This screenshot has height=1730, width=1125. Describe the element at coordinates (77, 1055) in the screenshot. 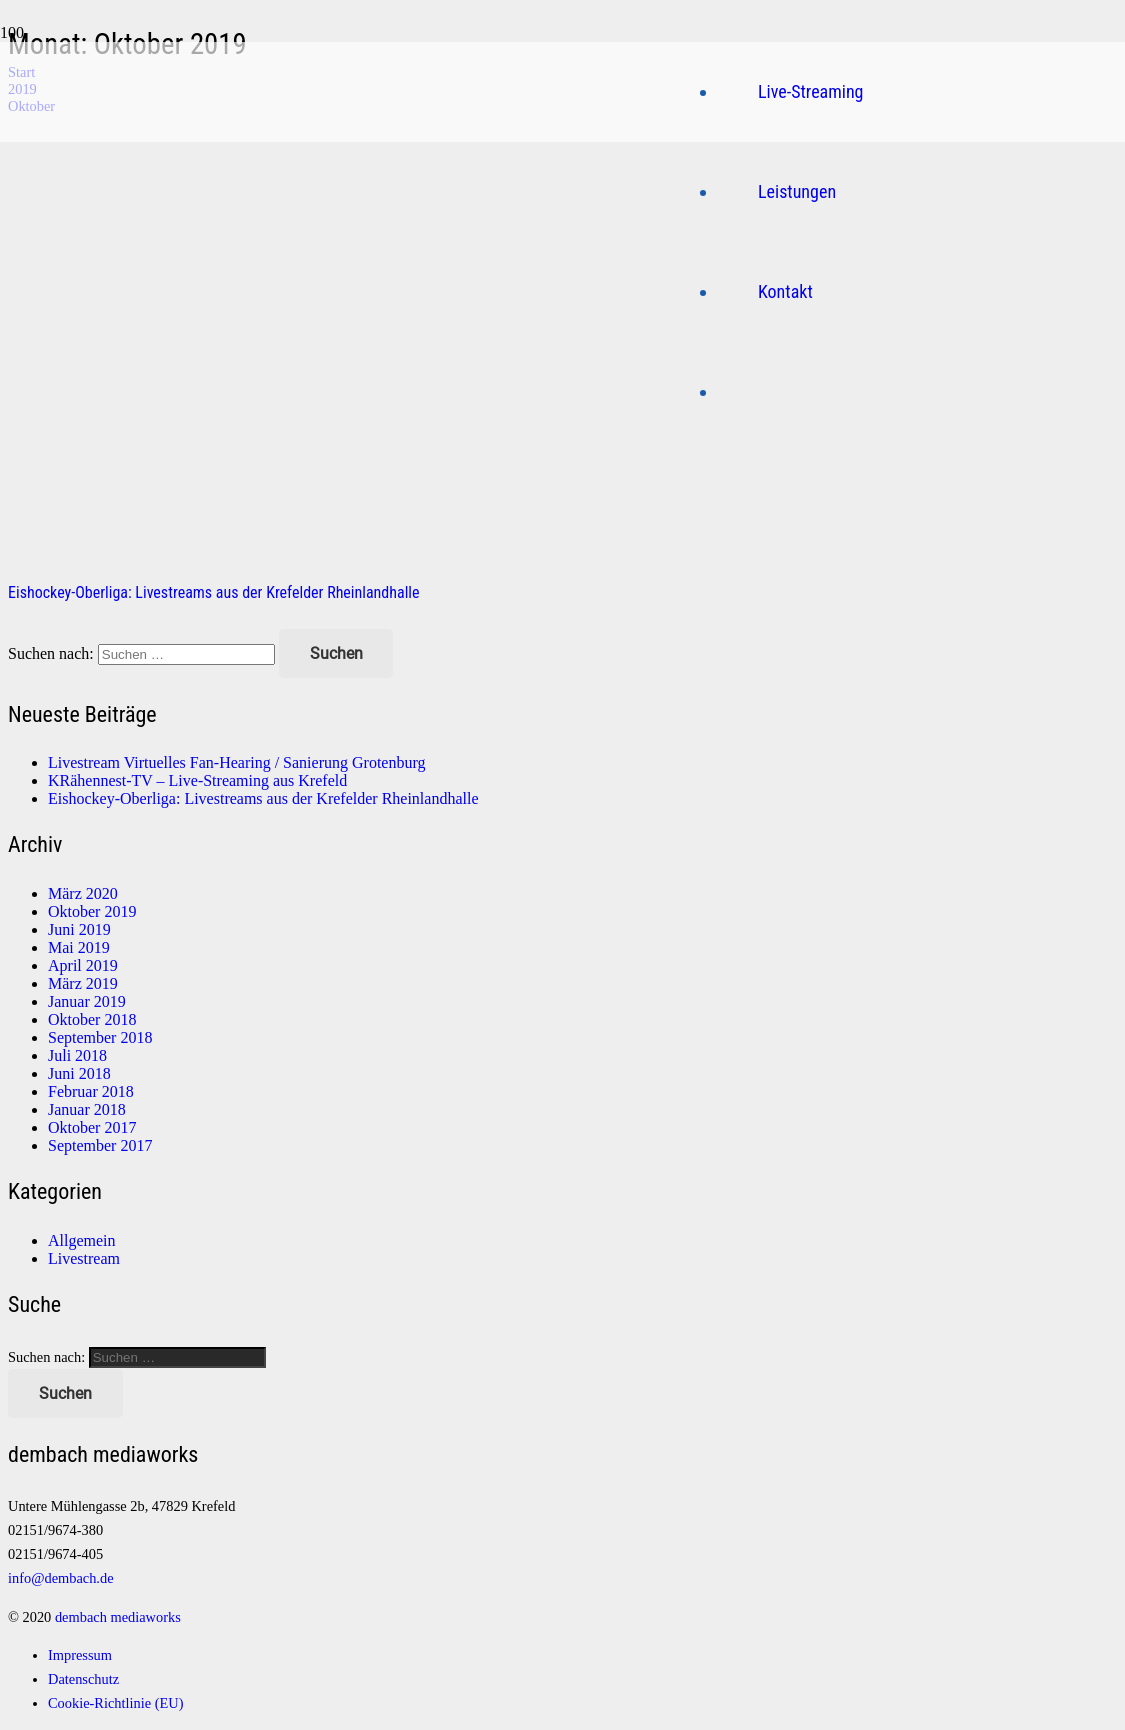

I see `Juli 2018` at that location.